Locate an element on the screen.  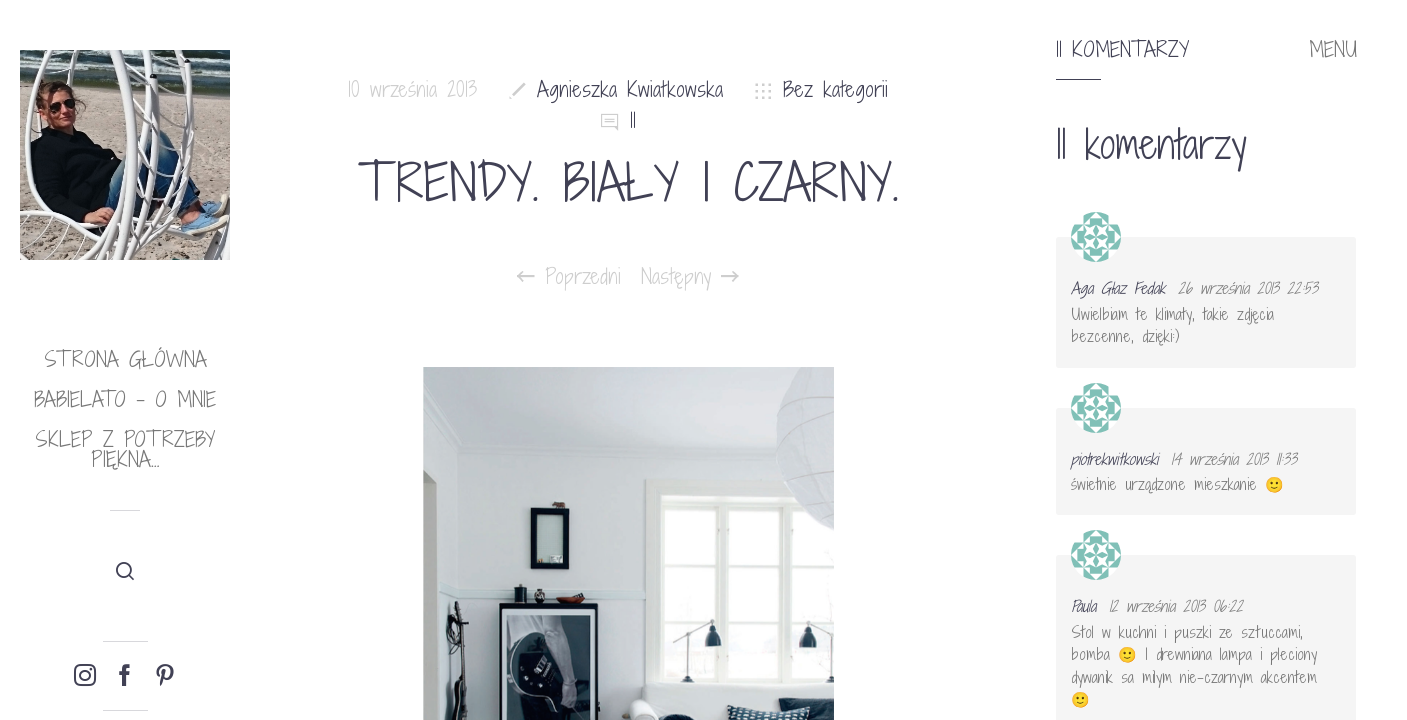
Następny is located at coordinates (690, 277).